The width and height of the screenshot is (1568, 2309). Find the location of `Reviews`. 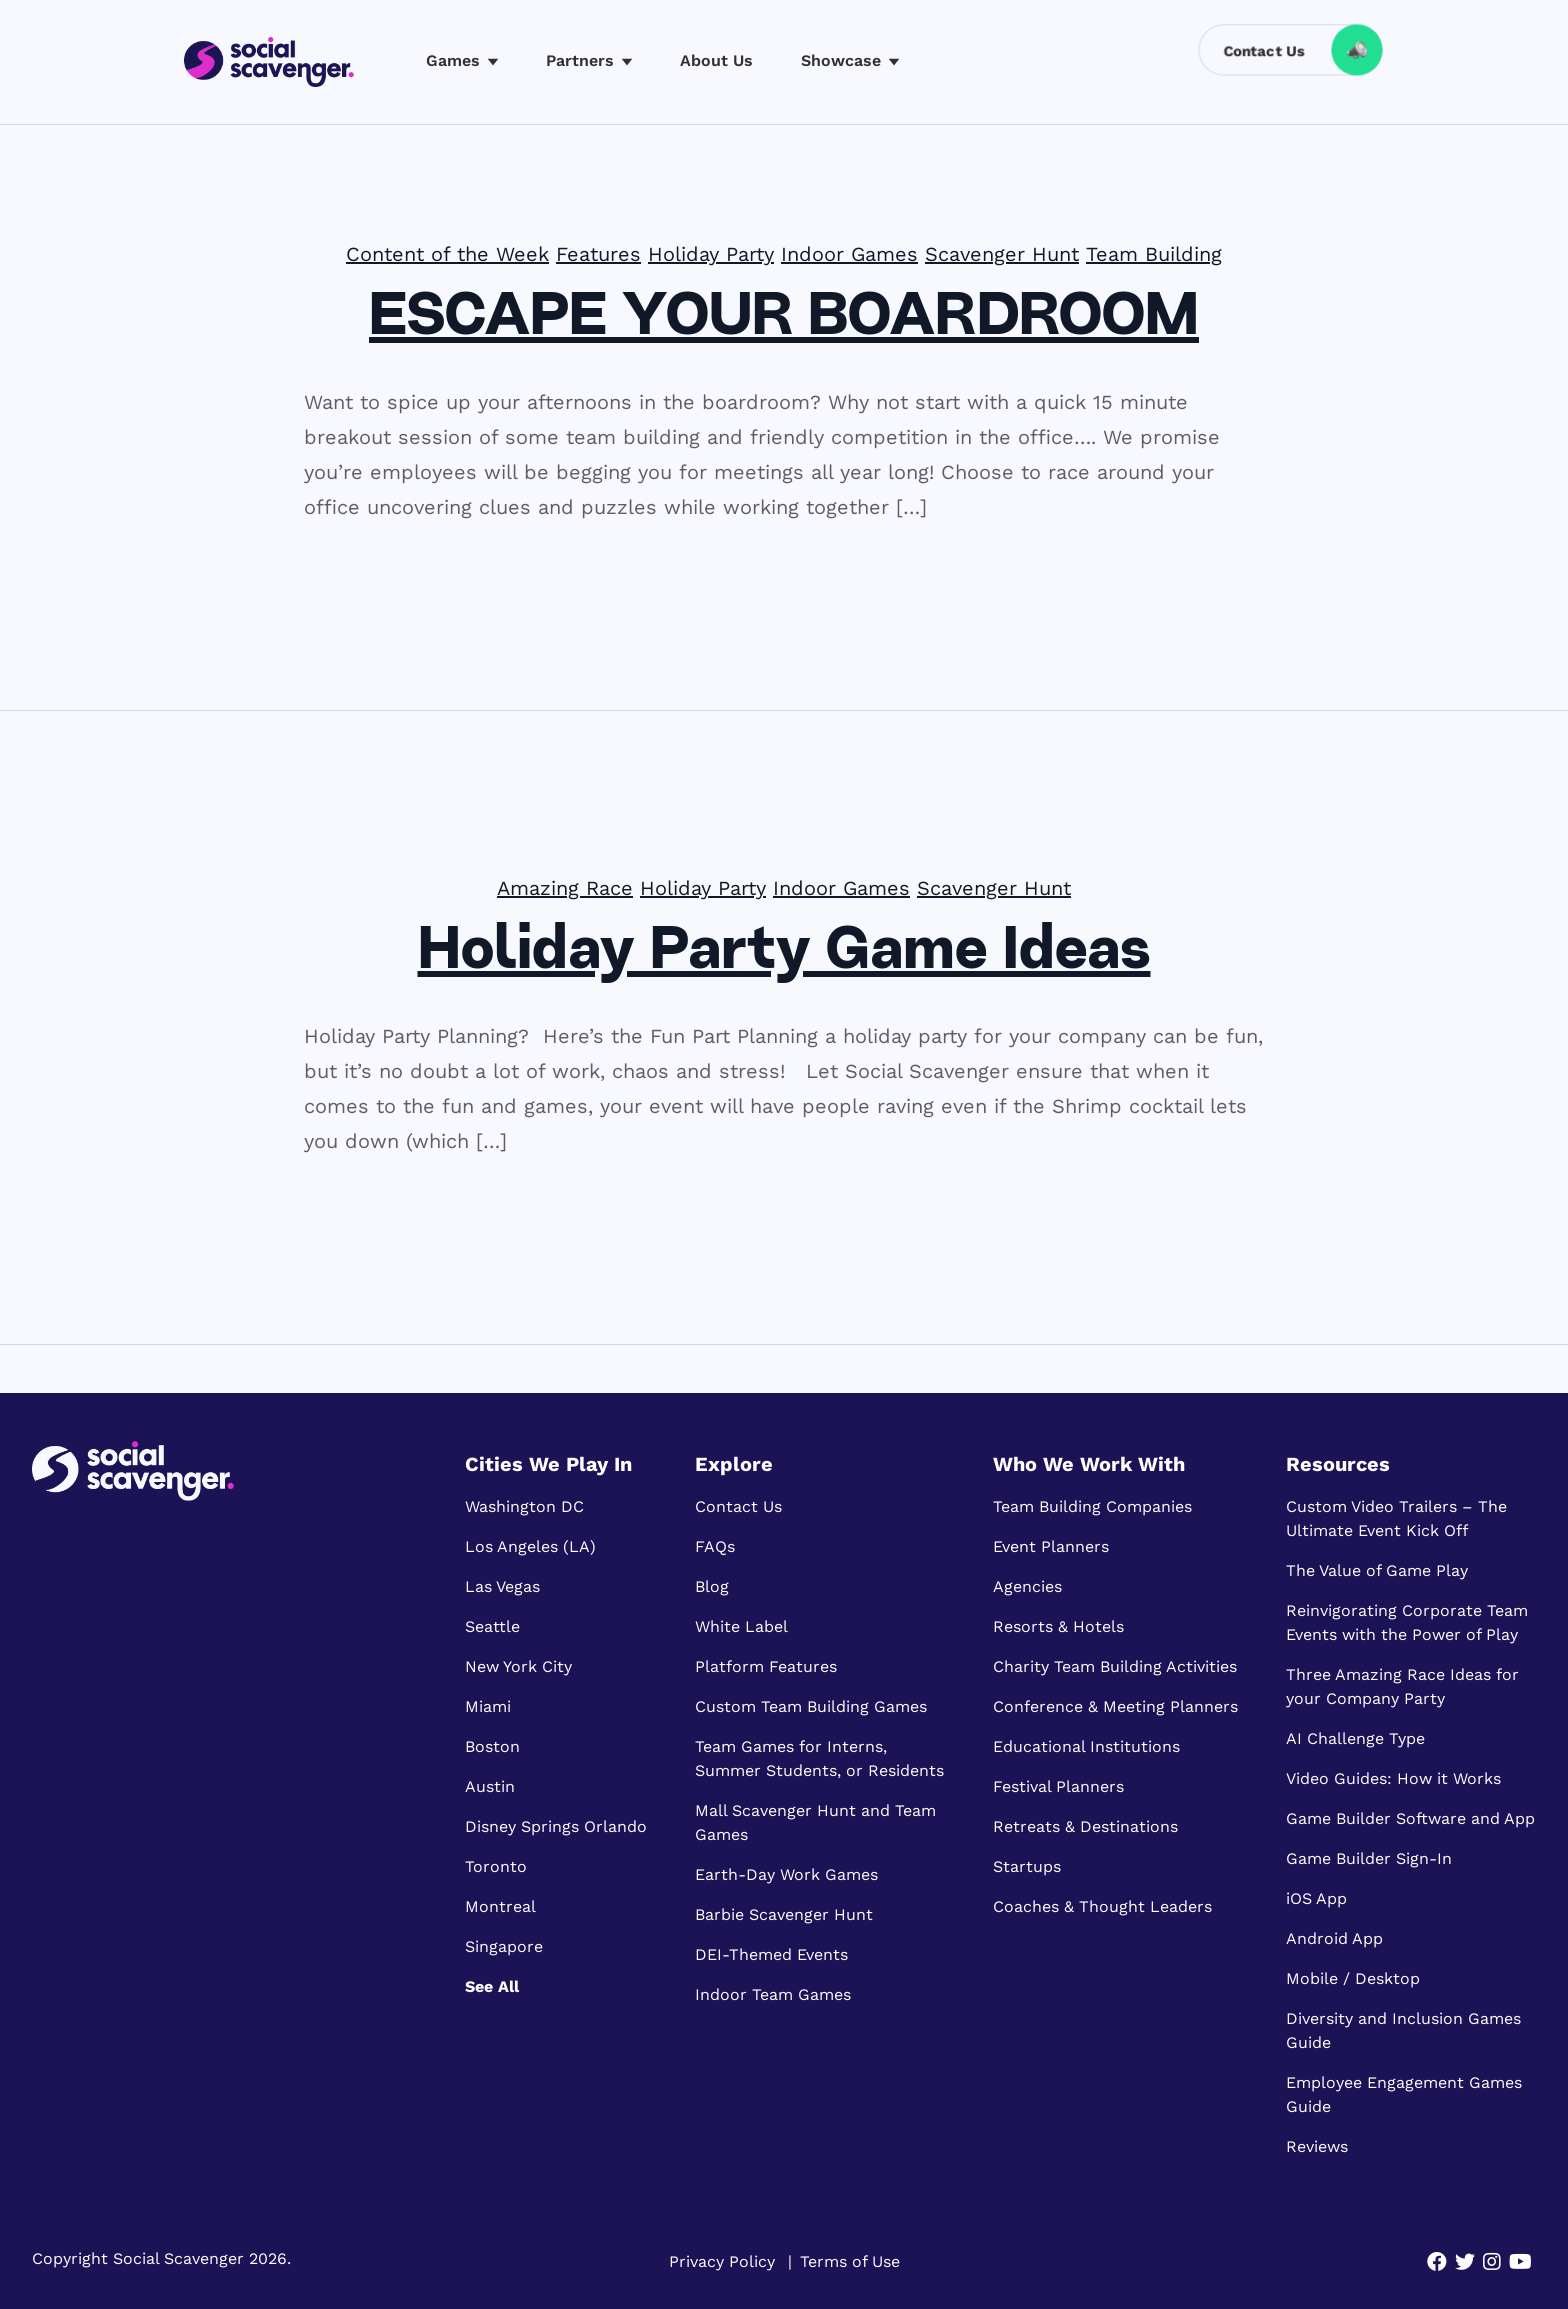

Reviews is located at coordinates (1317, 2146).